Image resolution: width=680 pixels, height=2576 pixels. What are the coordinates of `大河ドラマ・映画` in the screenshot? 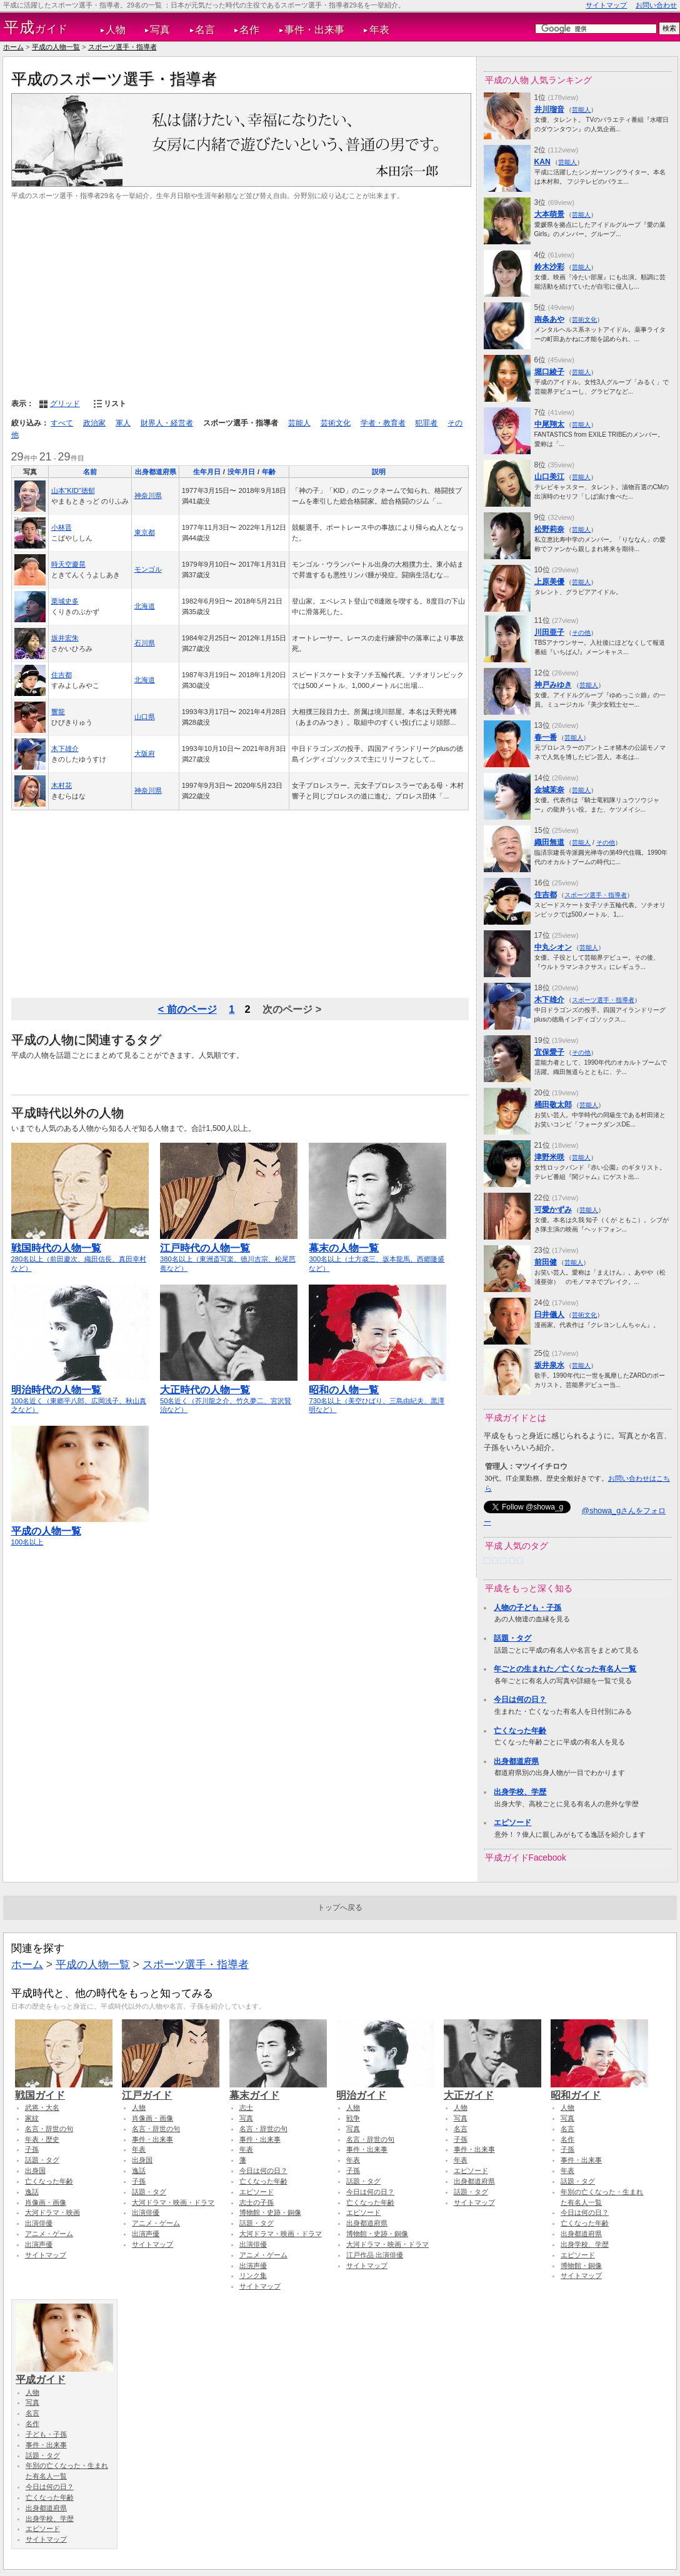 It's located at (52, 2212).